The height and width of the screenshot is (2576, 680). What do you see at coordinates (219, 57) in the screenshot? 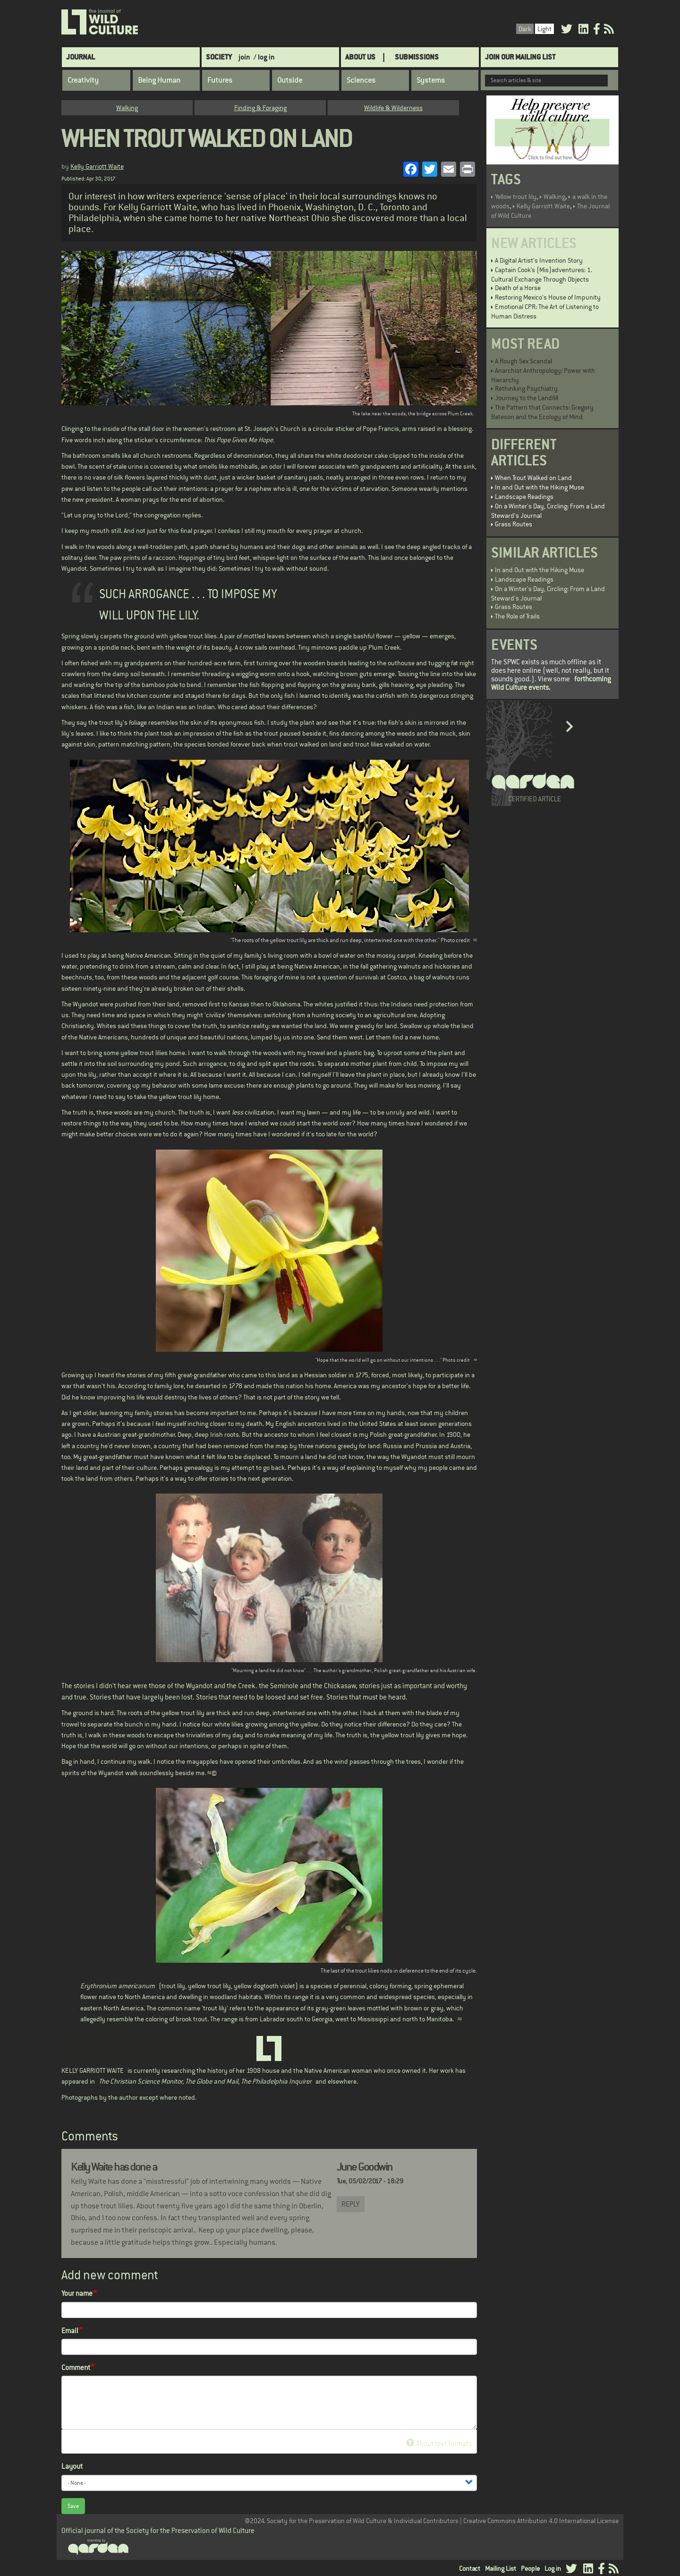
I see `Society` at bounding box center [219, 57].